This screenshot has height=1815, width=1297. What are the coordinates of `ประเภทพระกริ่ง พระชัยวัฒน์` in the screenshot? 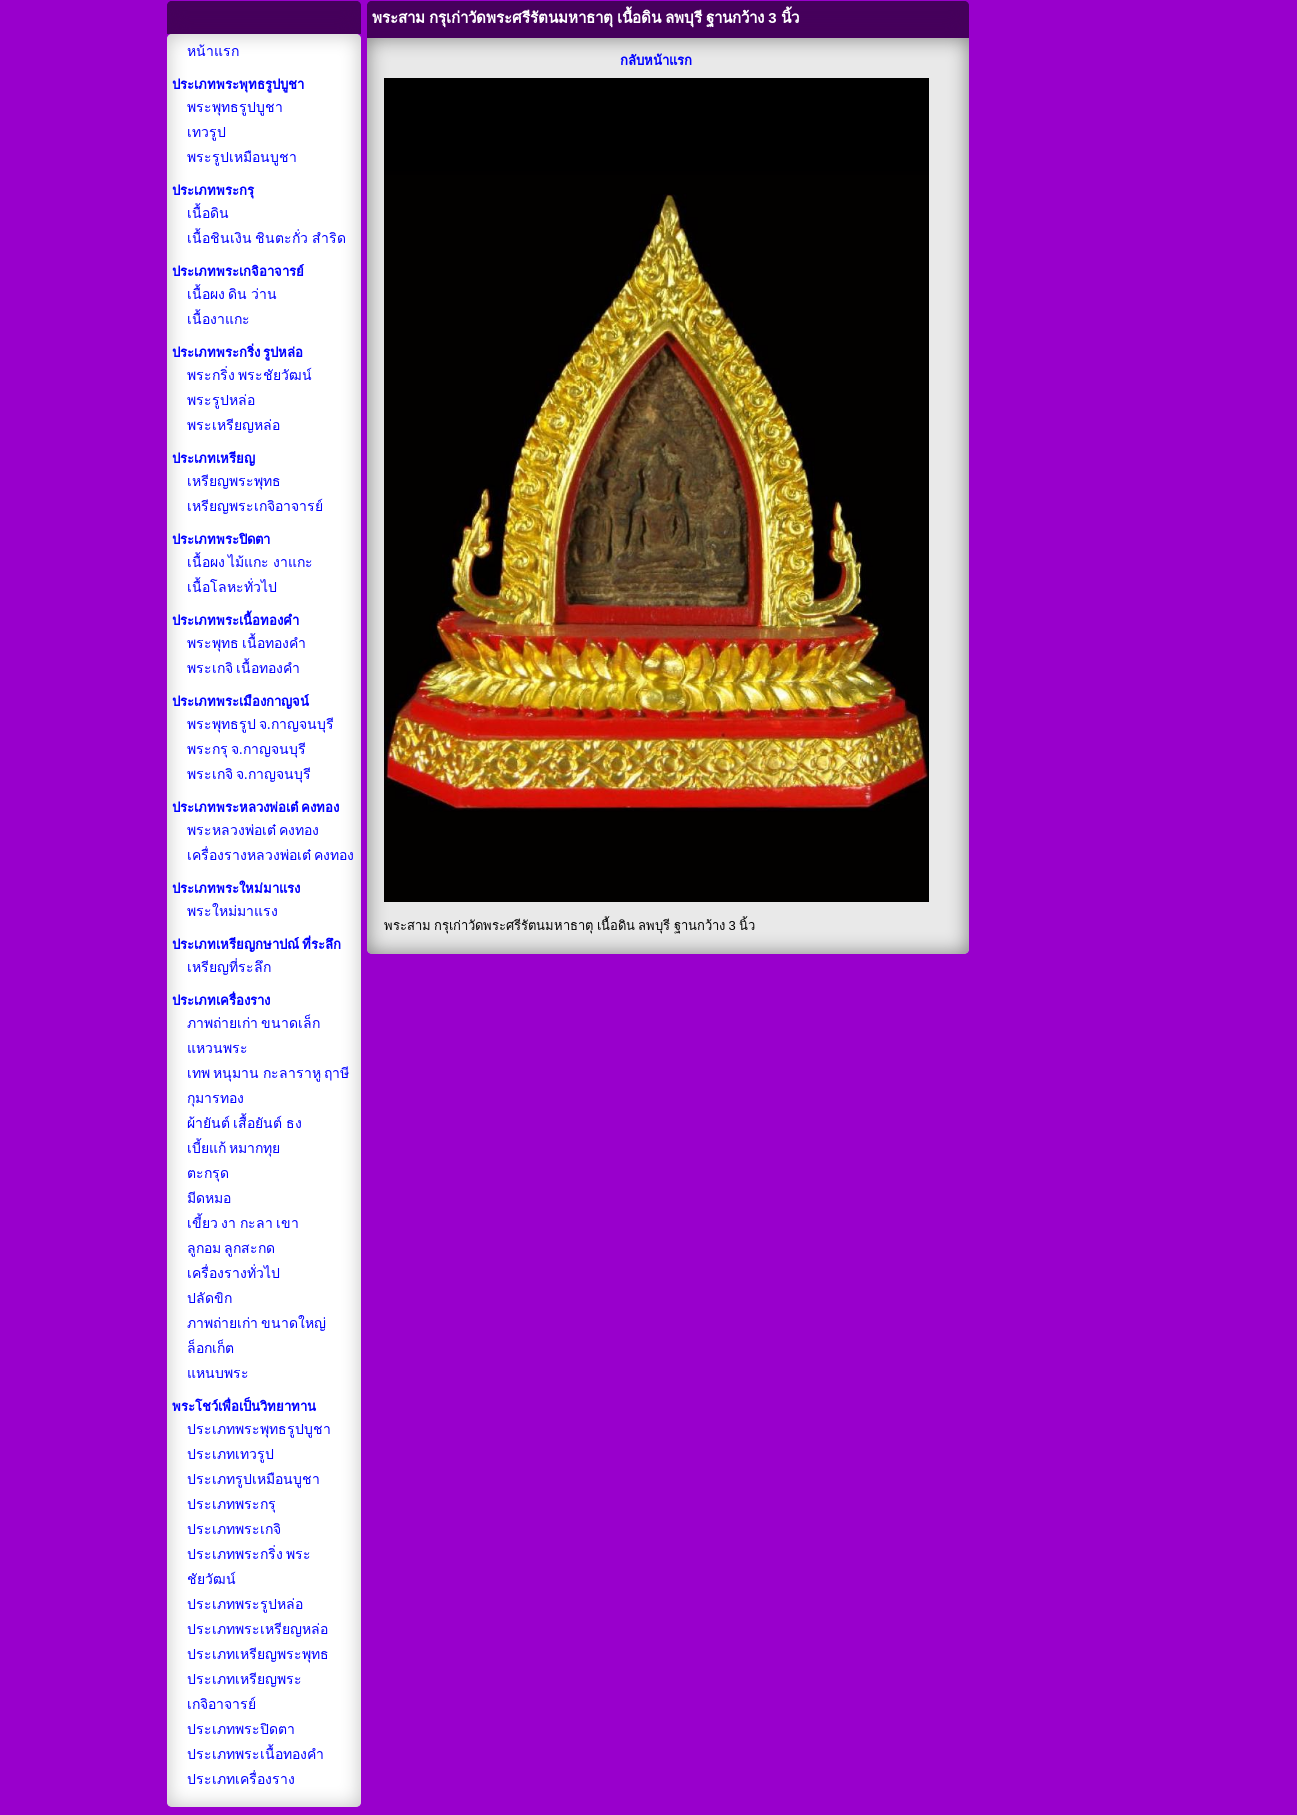 It's located at (249, 1567).